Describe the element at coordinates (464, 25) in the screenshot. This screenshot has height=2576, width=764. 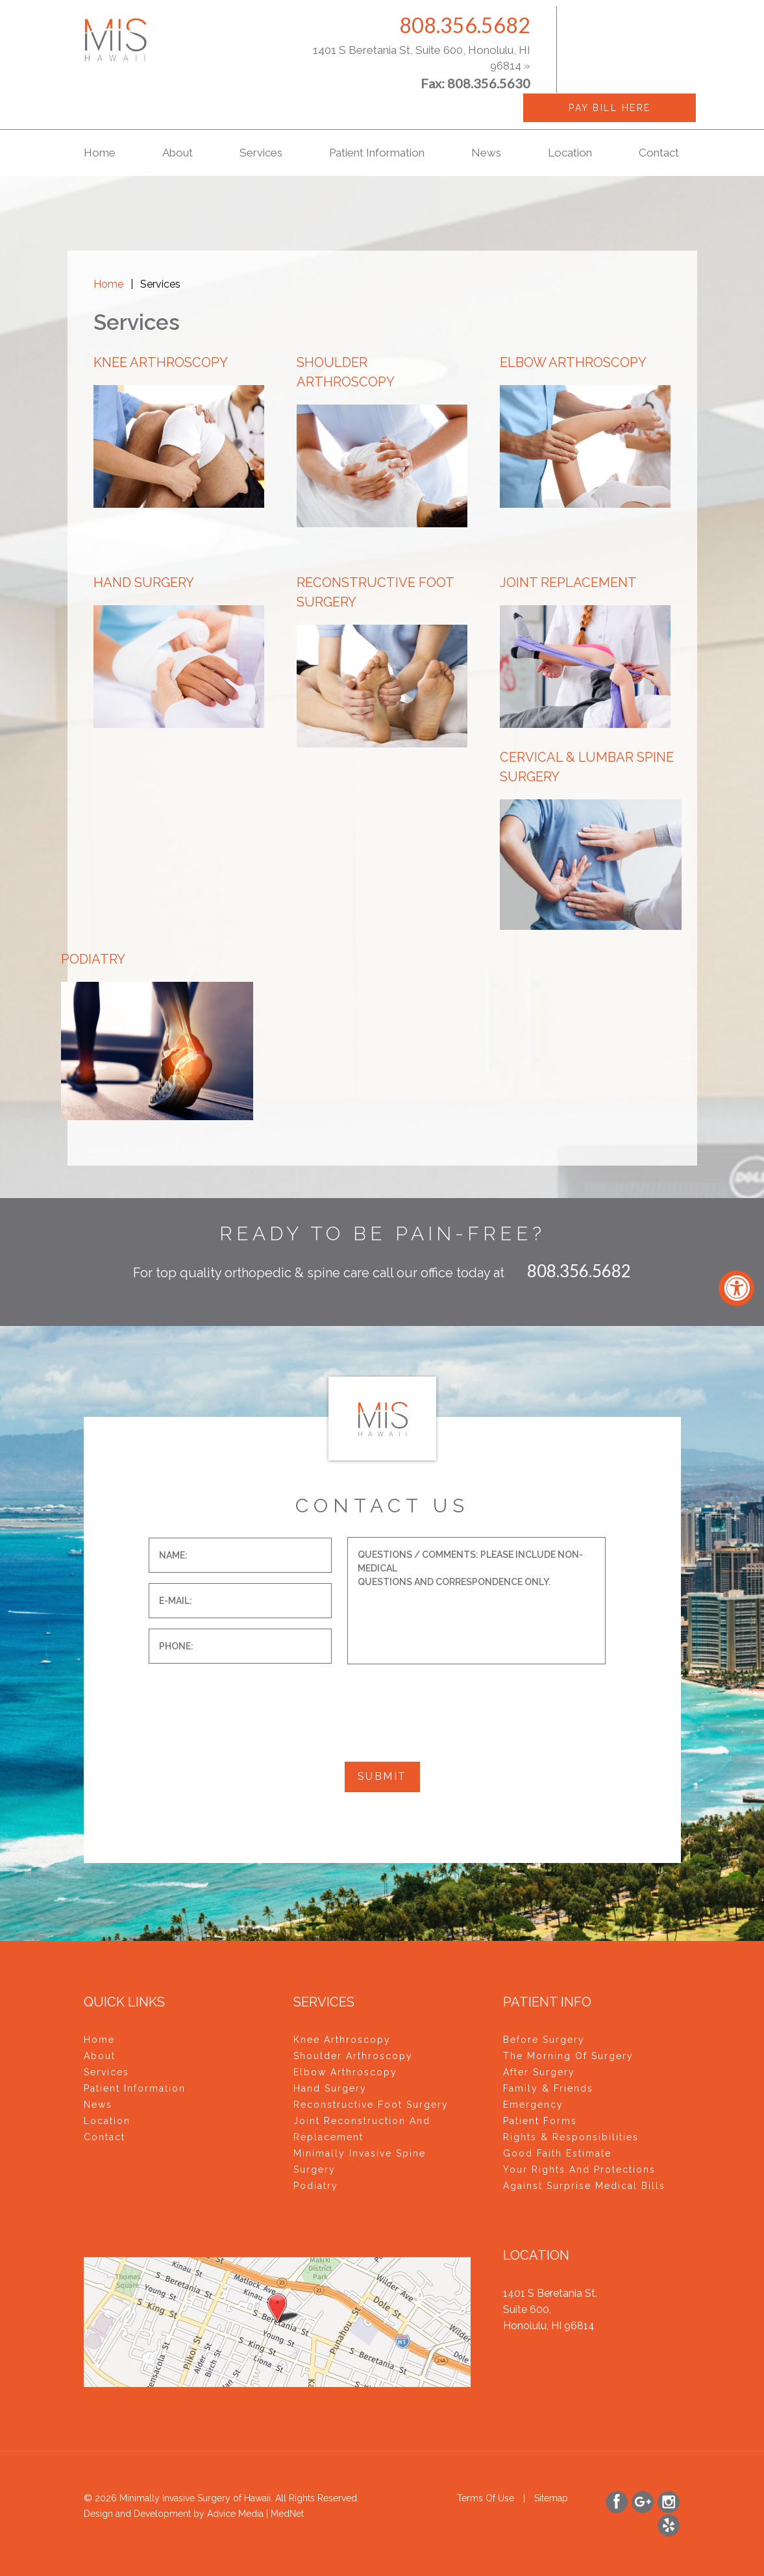
I see `808.356.5682` at that location.